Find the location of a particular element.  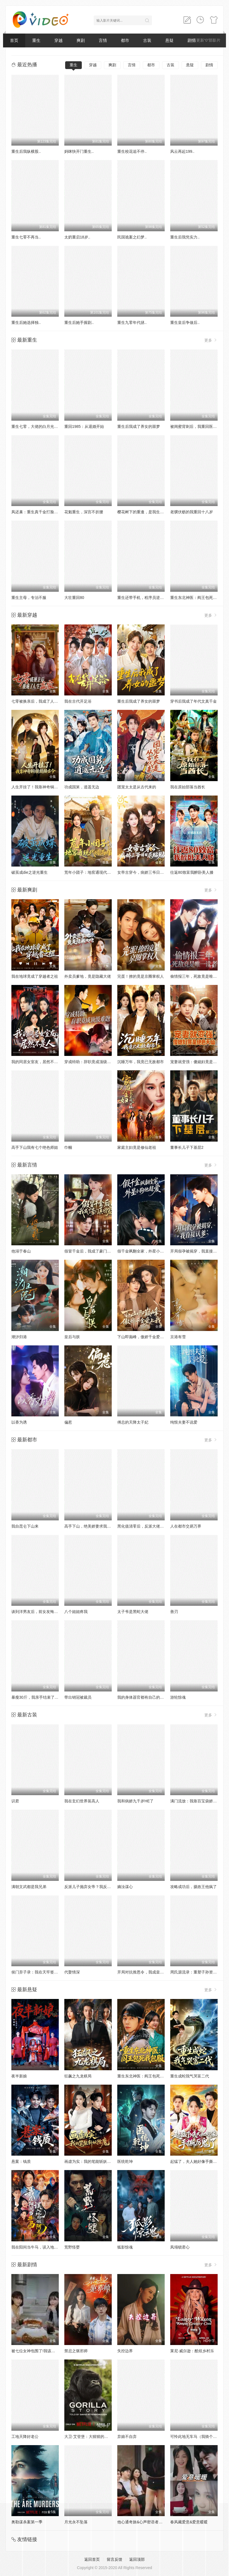

七零被换亲后，我成了人生赢家 is located at coordinates (38, 701).